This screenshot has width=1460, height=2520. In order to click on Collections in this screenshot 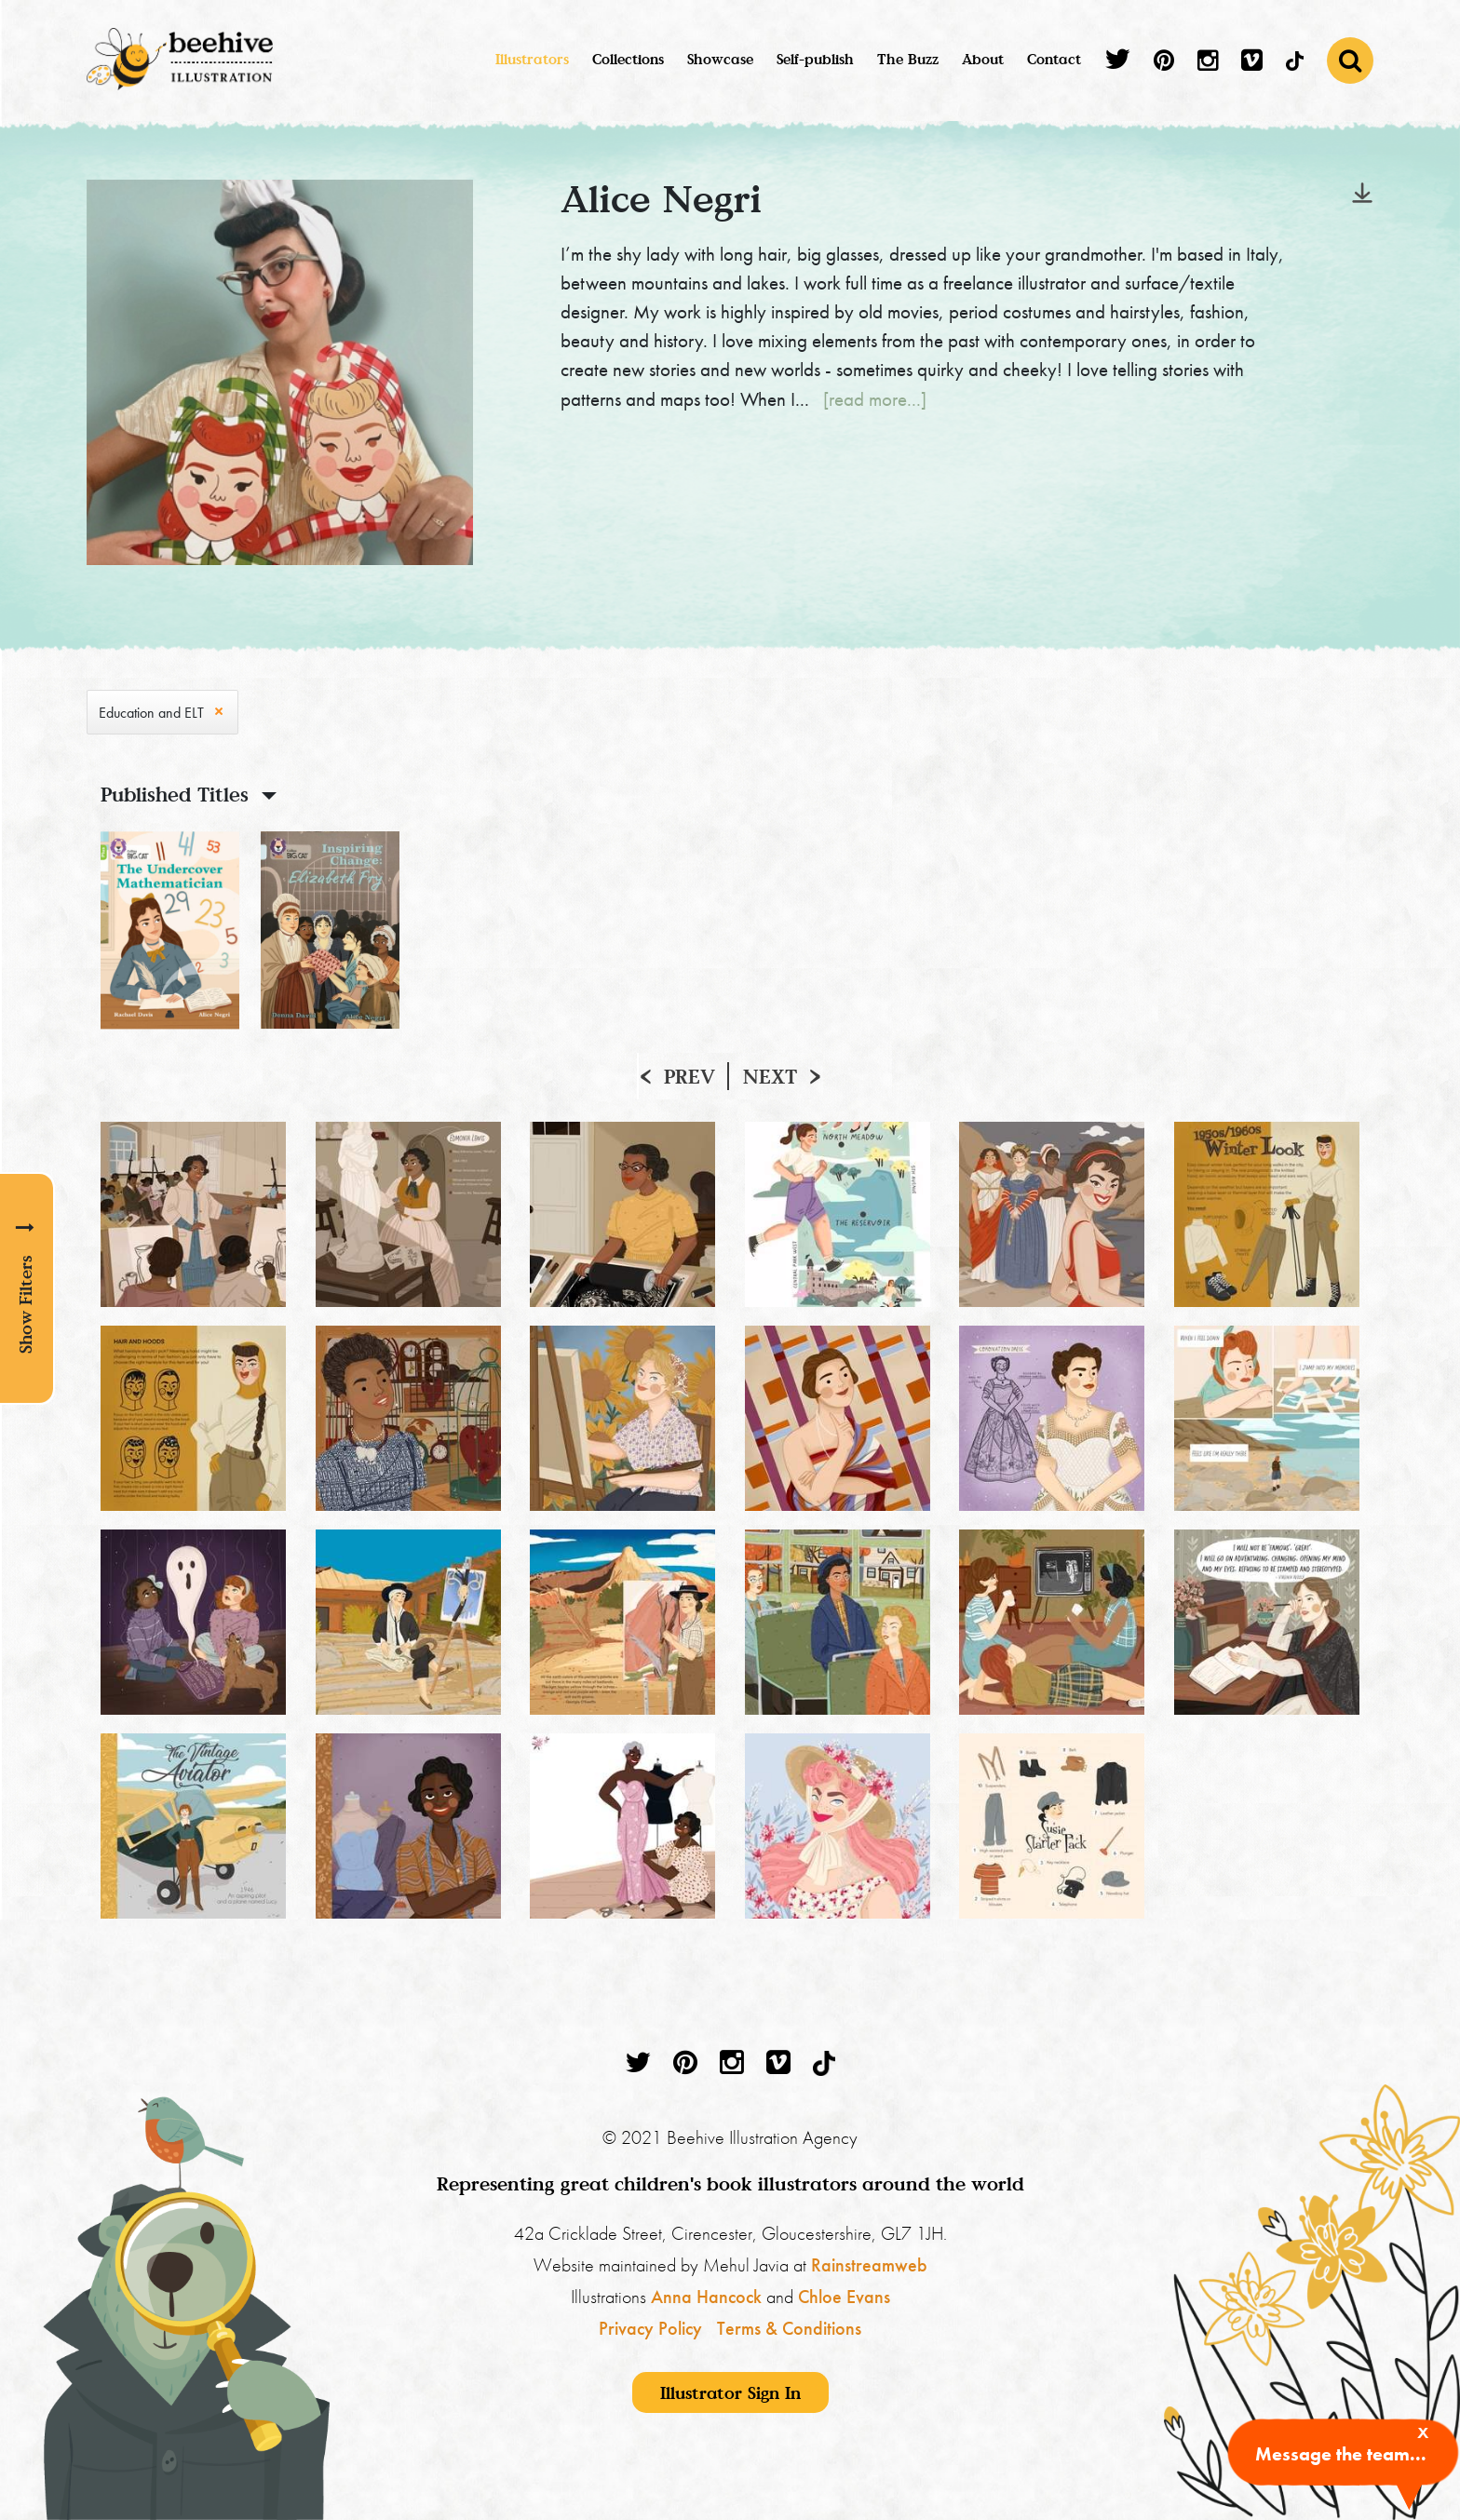, I will do `click(628, 58)`.